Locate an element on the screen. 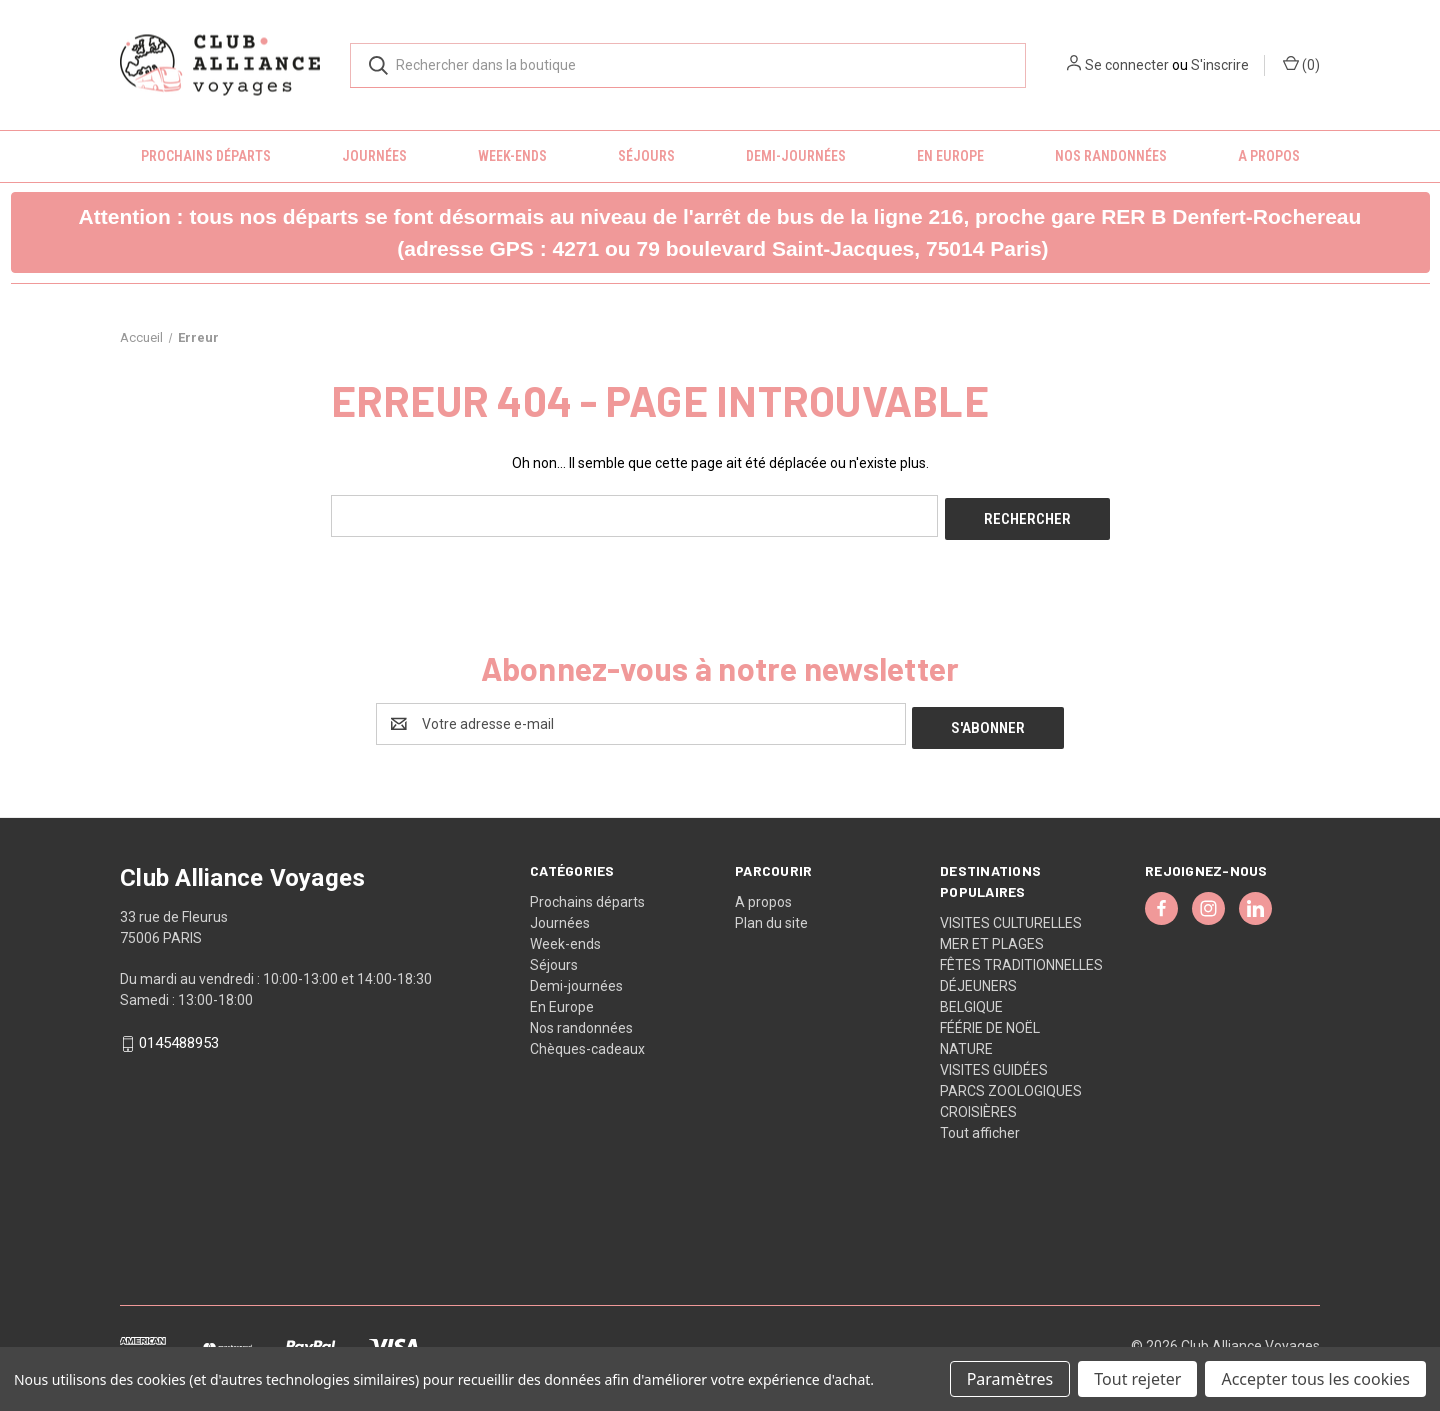  DÉJEUNERS is located at coordinates (978, 978).